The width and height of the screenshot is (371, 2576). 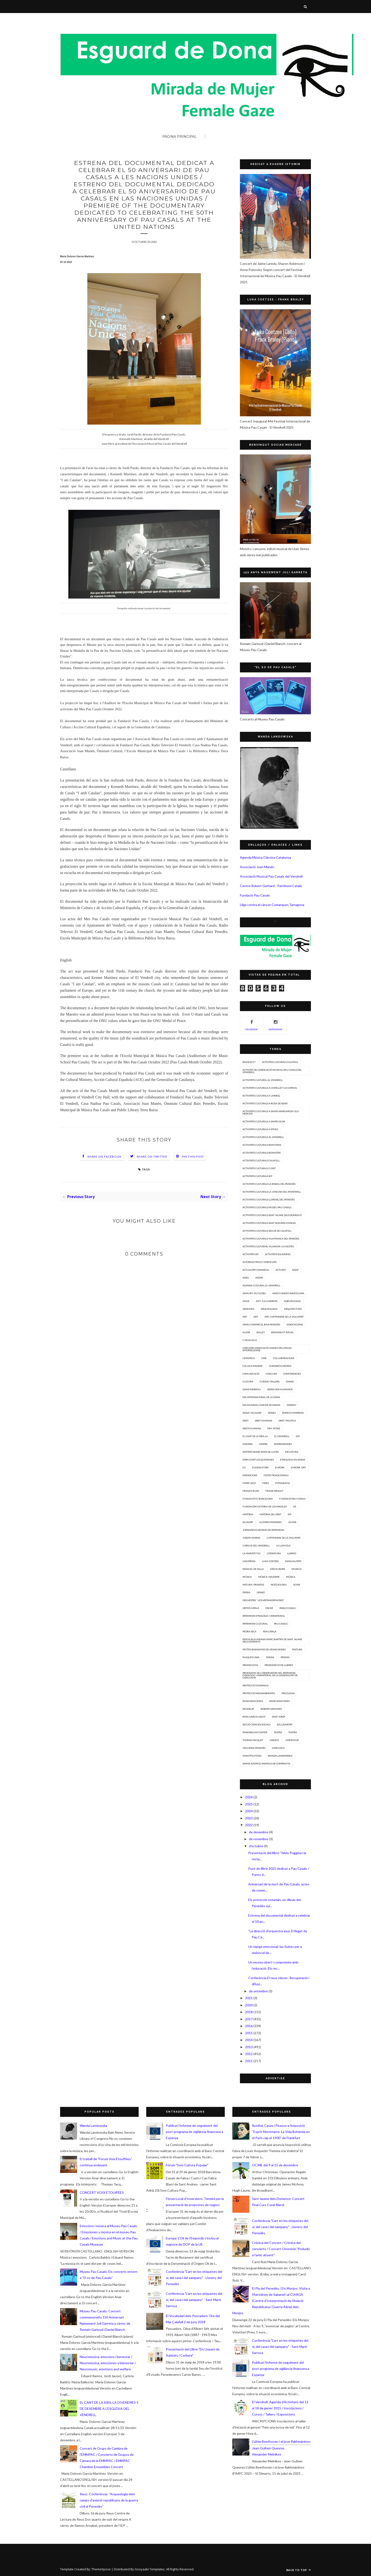 I want to click on 2011, so click(x=249, y=2061).